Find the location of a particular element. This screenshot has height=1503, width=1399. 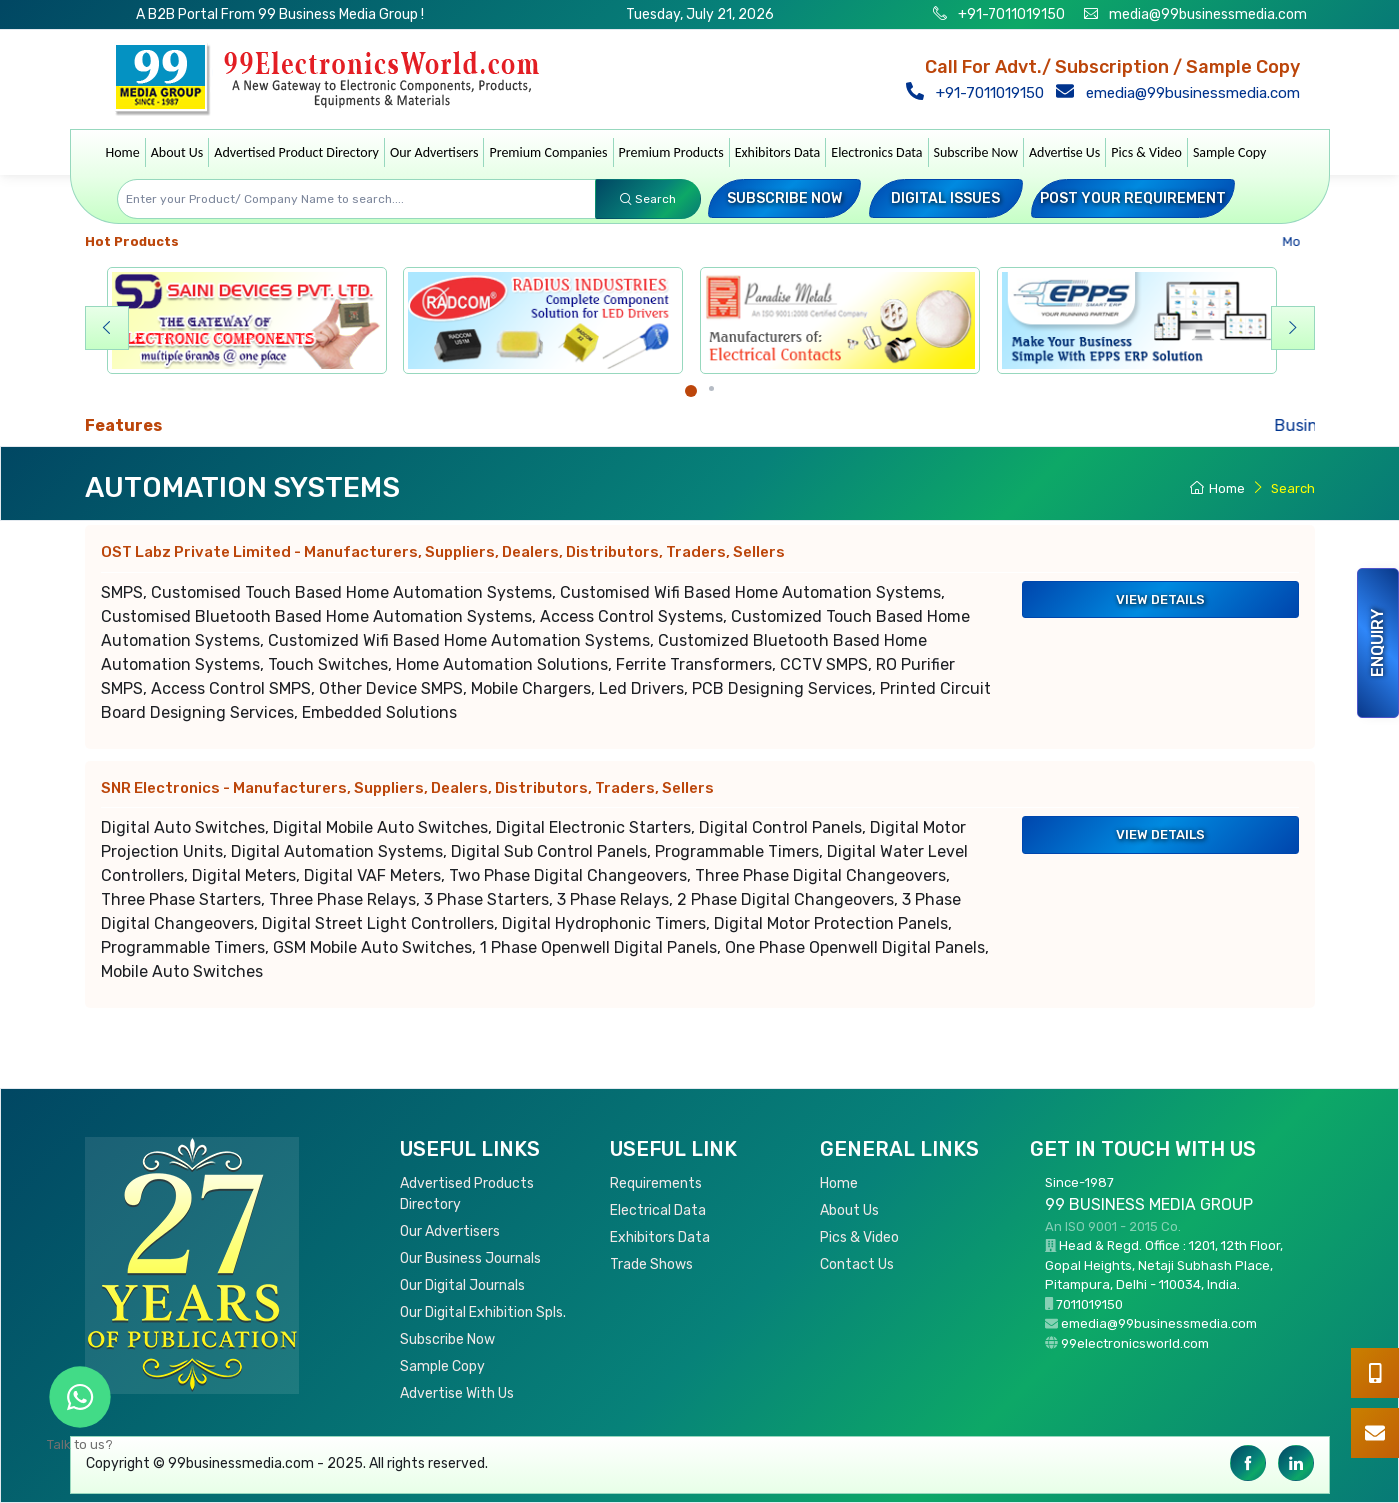

Trade Shows is located at coordinates (651, 1264).